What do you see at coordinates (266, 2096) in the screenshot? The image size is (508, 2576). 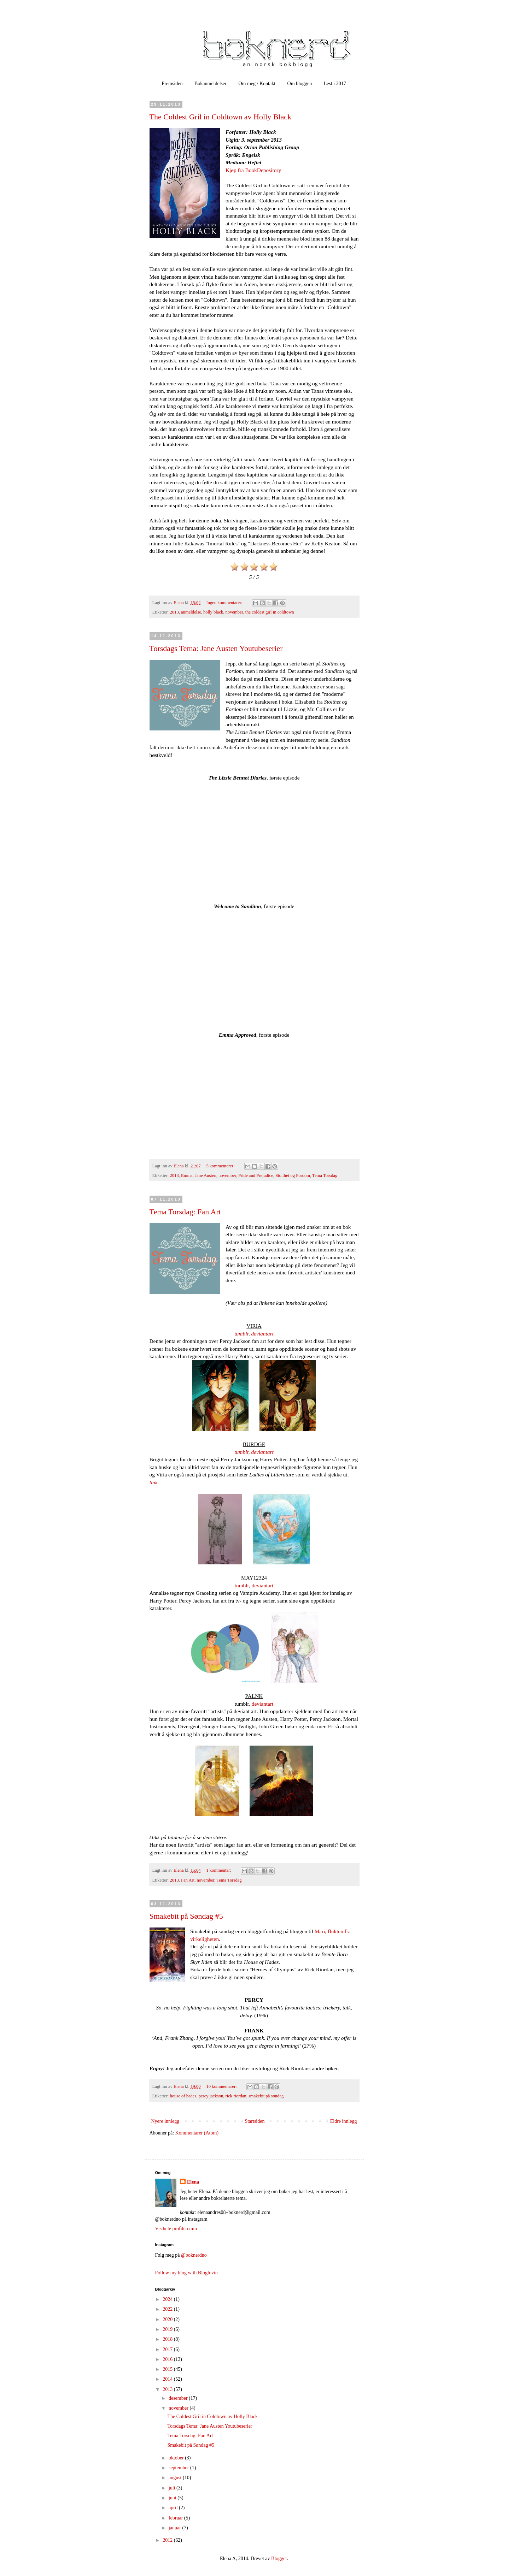 I see `smakebit på søndag` at bounding box center [266, 2096].